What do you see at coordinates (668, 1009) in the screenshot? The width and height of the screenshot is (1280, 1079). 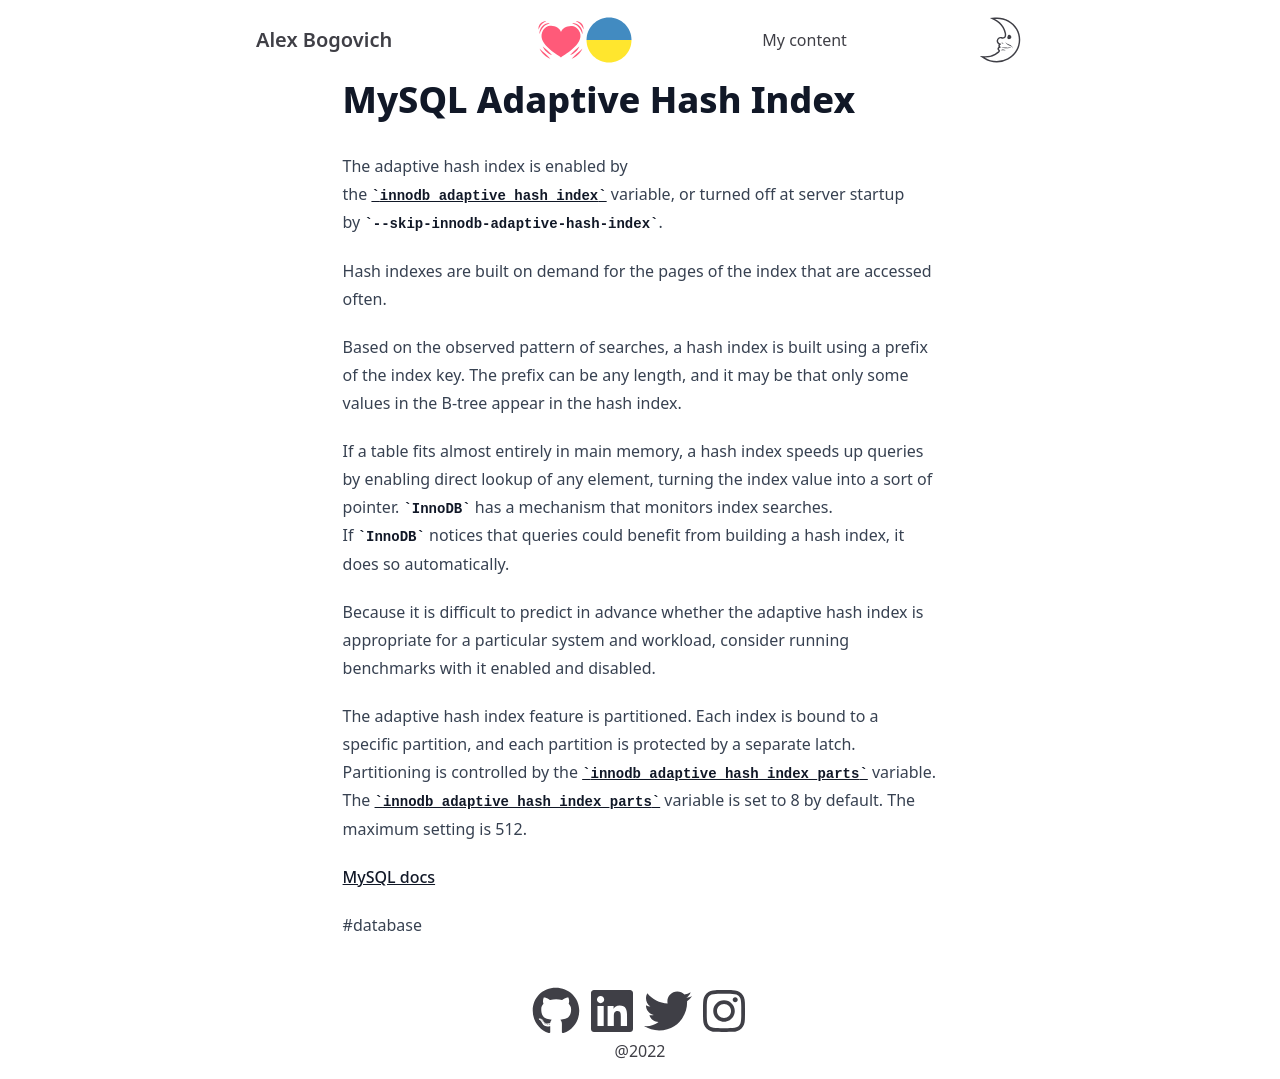 I see `[Twitter]` at bounding box center [668, 1009].